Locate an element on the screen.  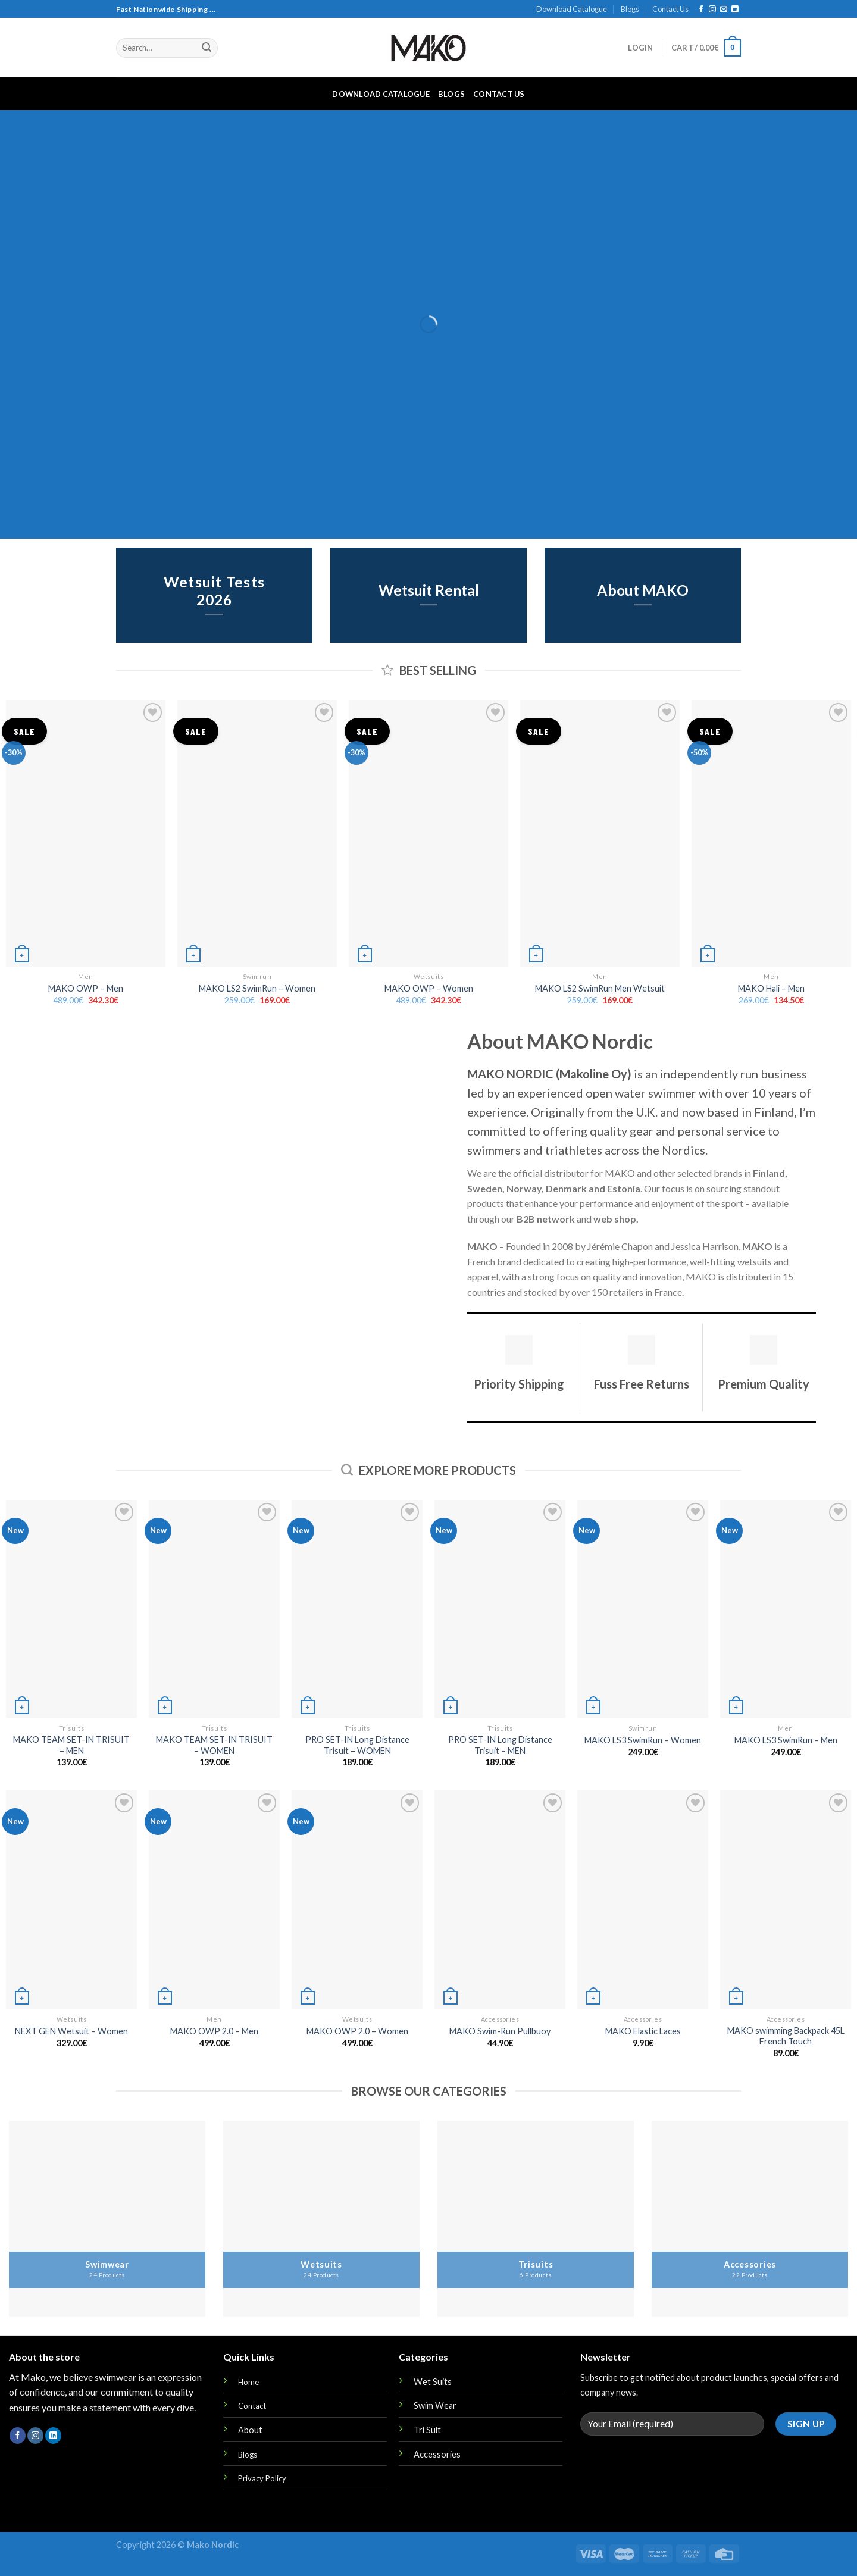
About MAKO is located at coordinates (643, 590).